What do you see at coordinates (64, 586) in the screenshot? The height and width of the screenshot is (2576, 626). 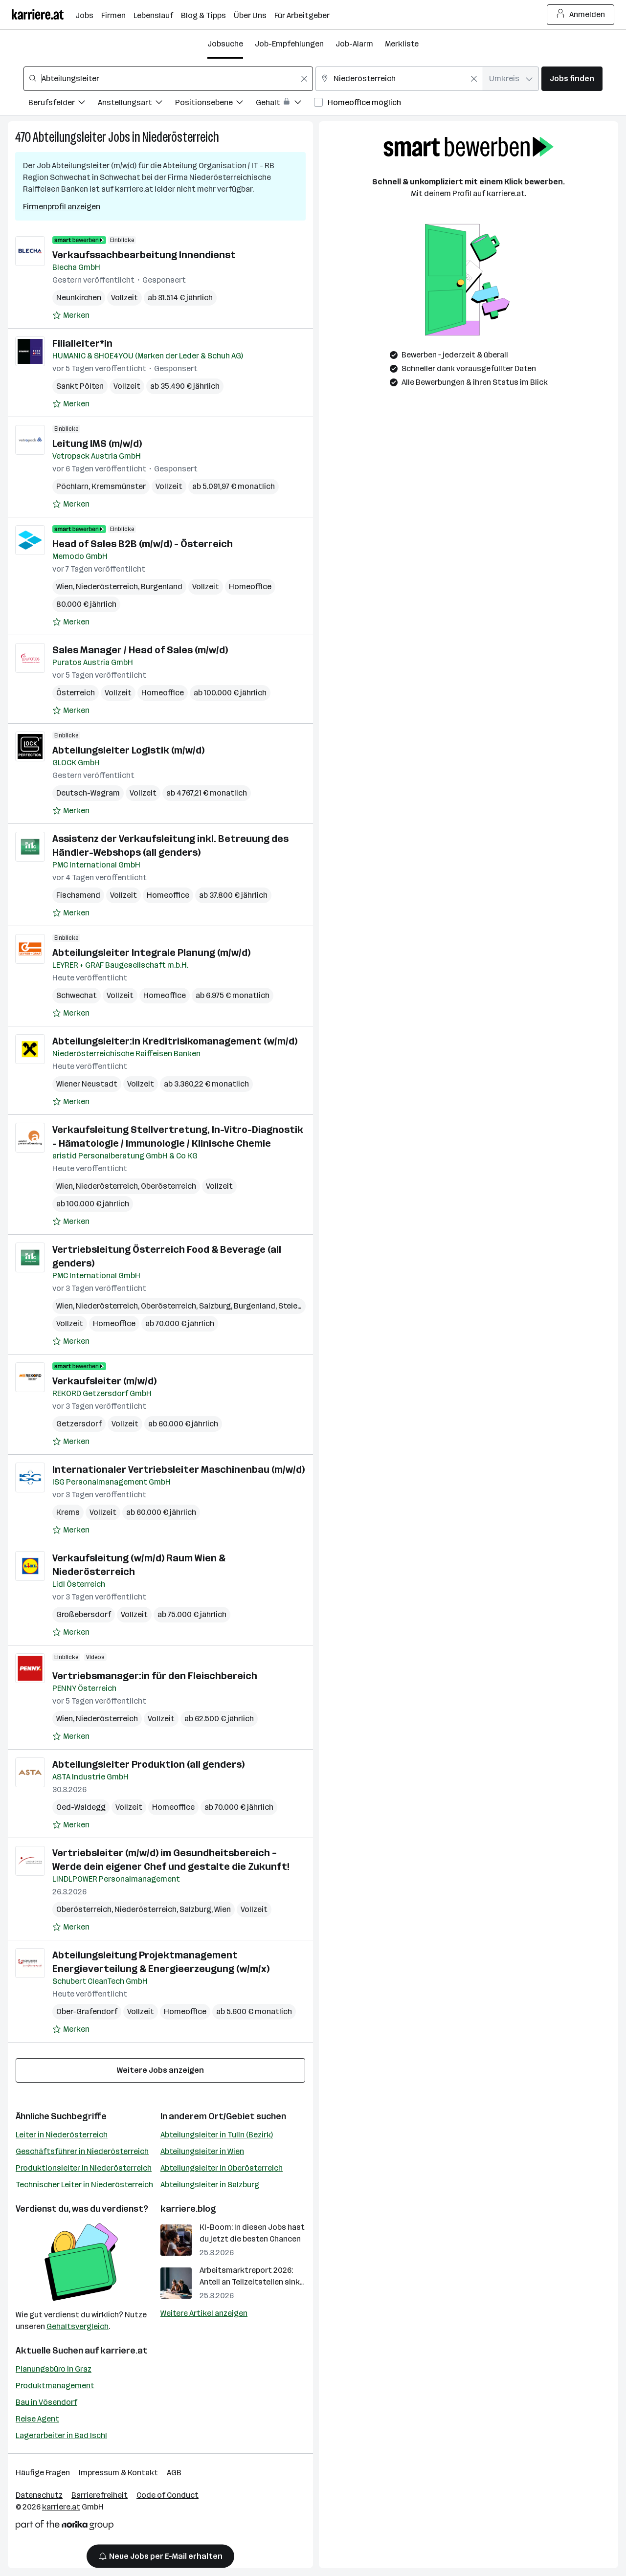 I see `Wien` at bounding box center [64, 586].